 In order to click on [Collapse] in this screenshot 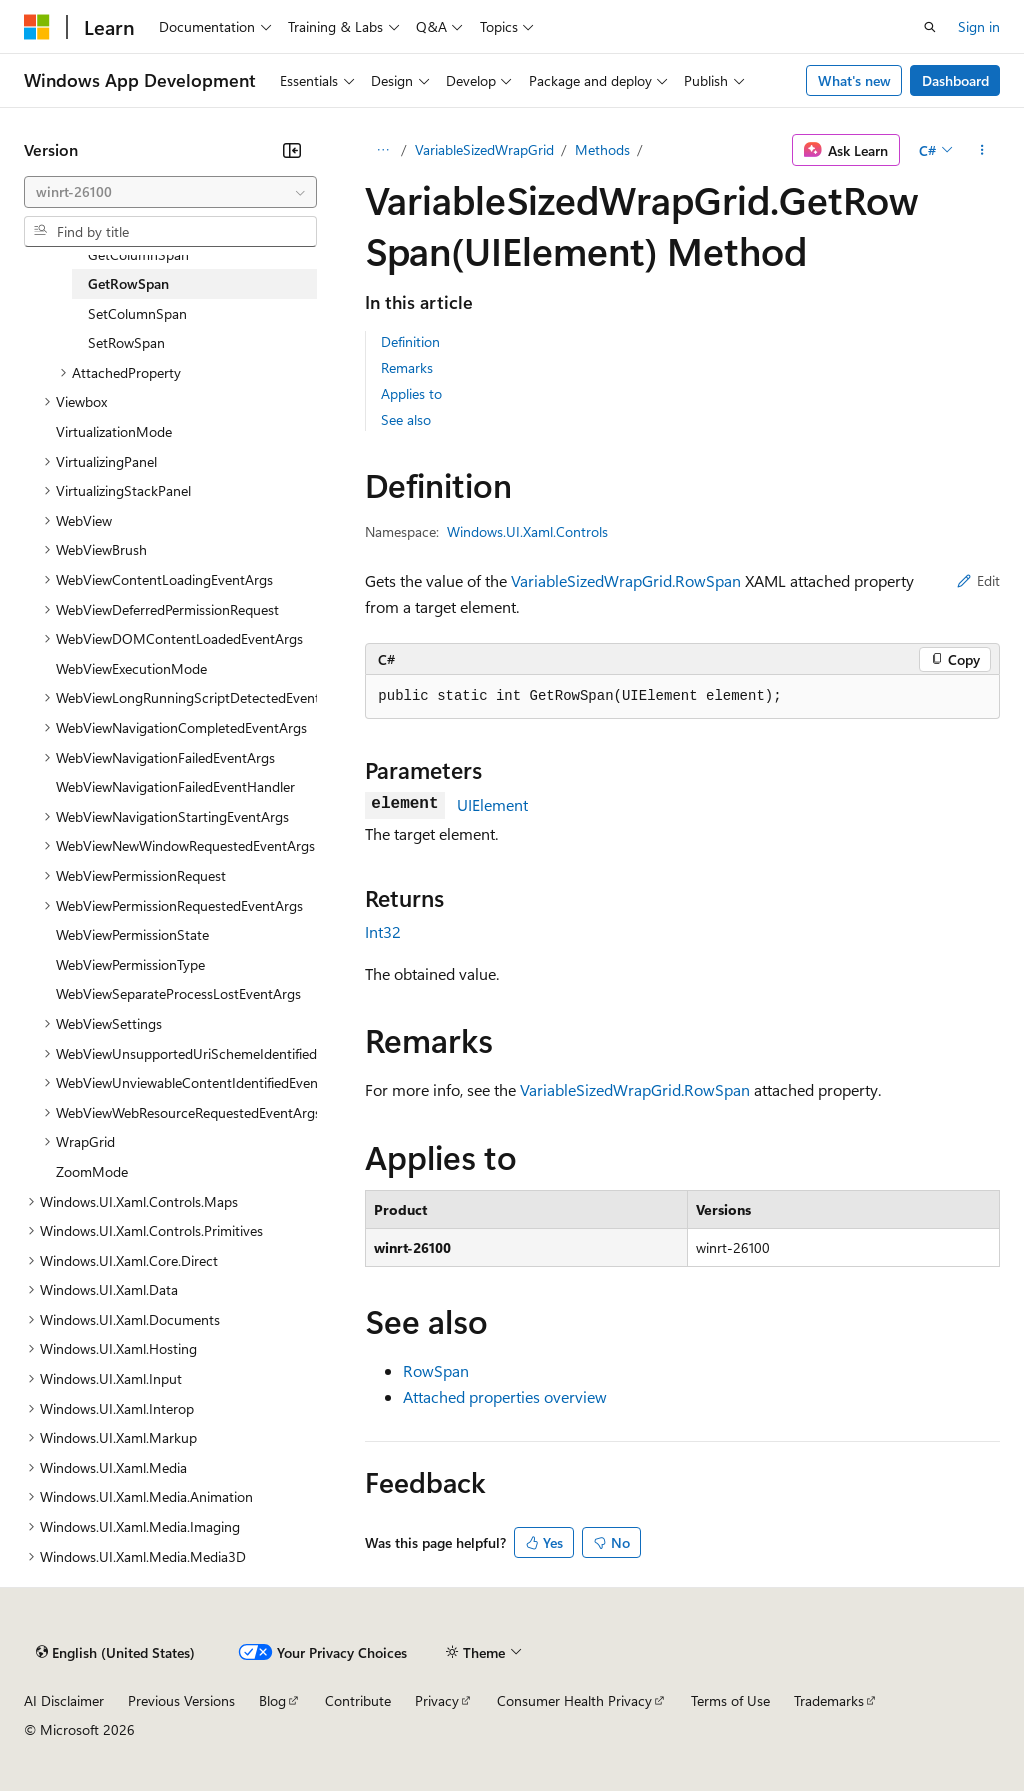, I will do `click(292, 150)`.